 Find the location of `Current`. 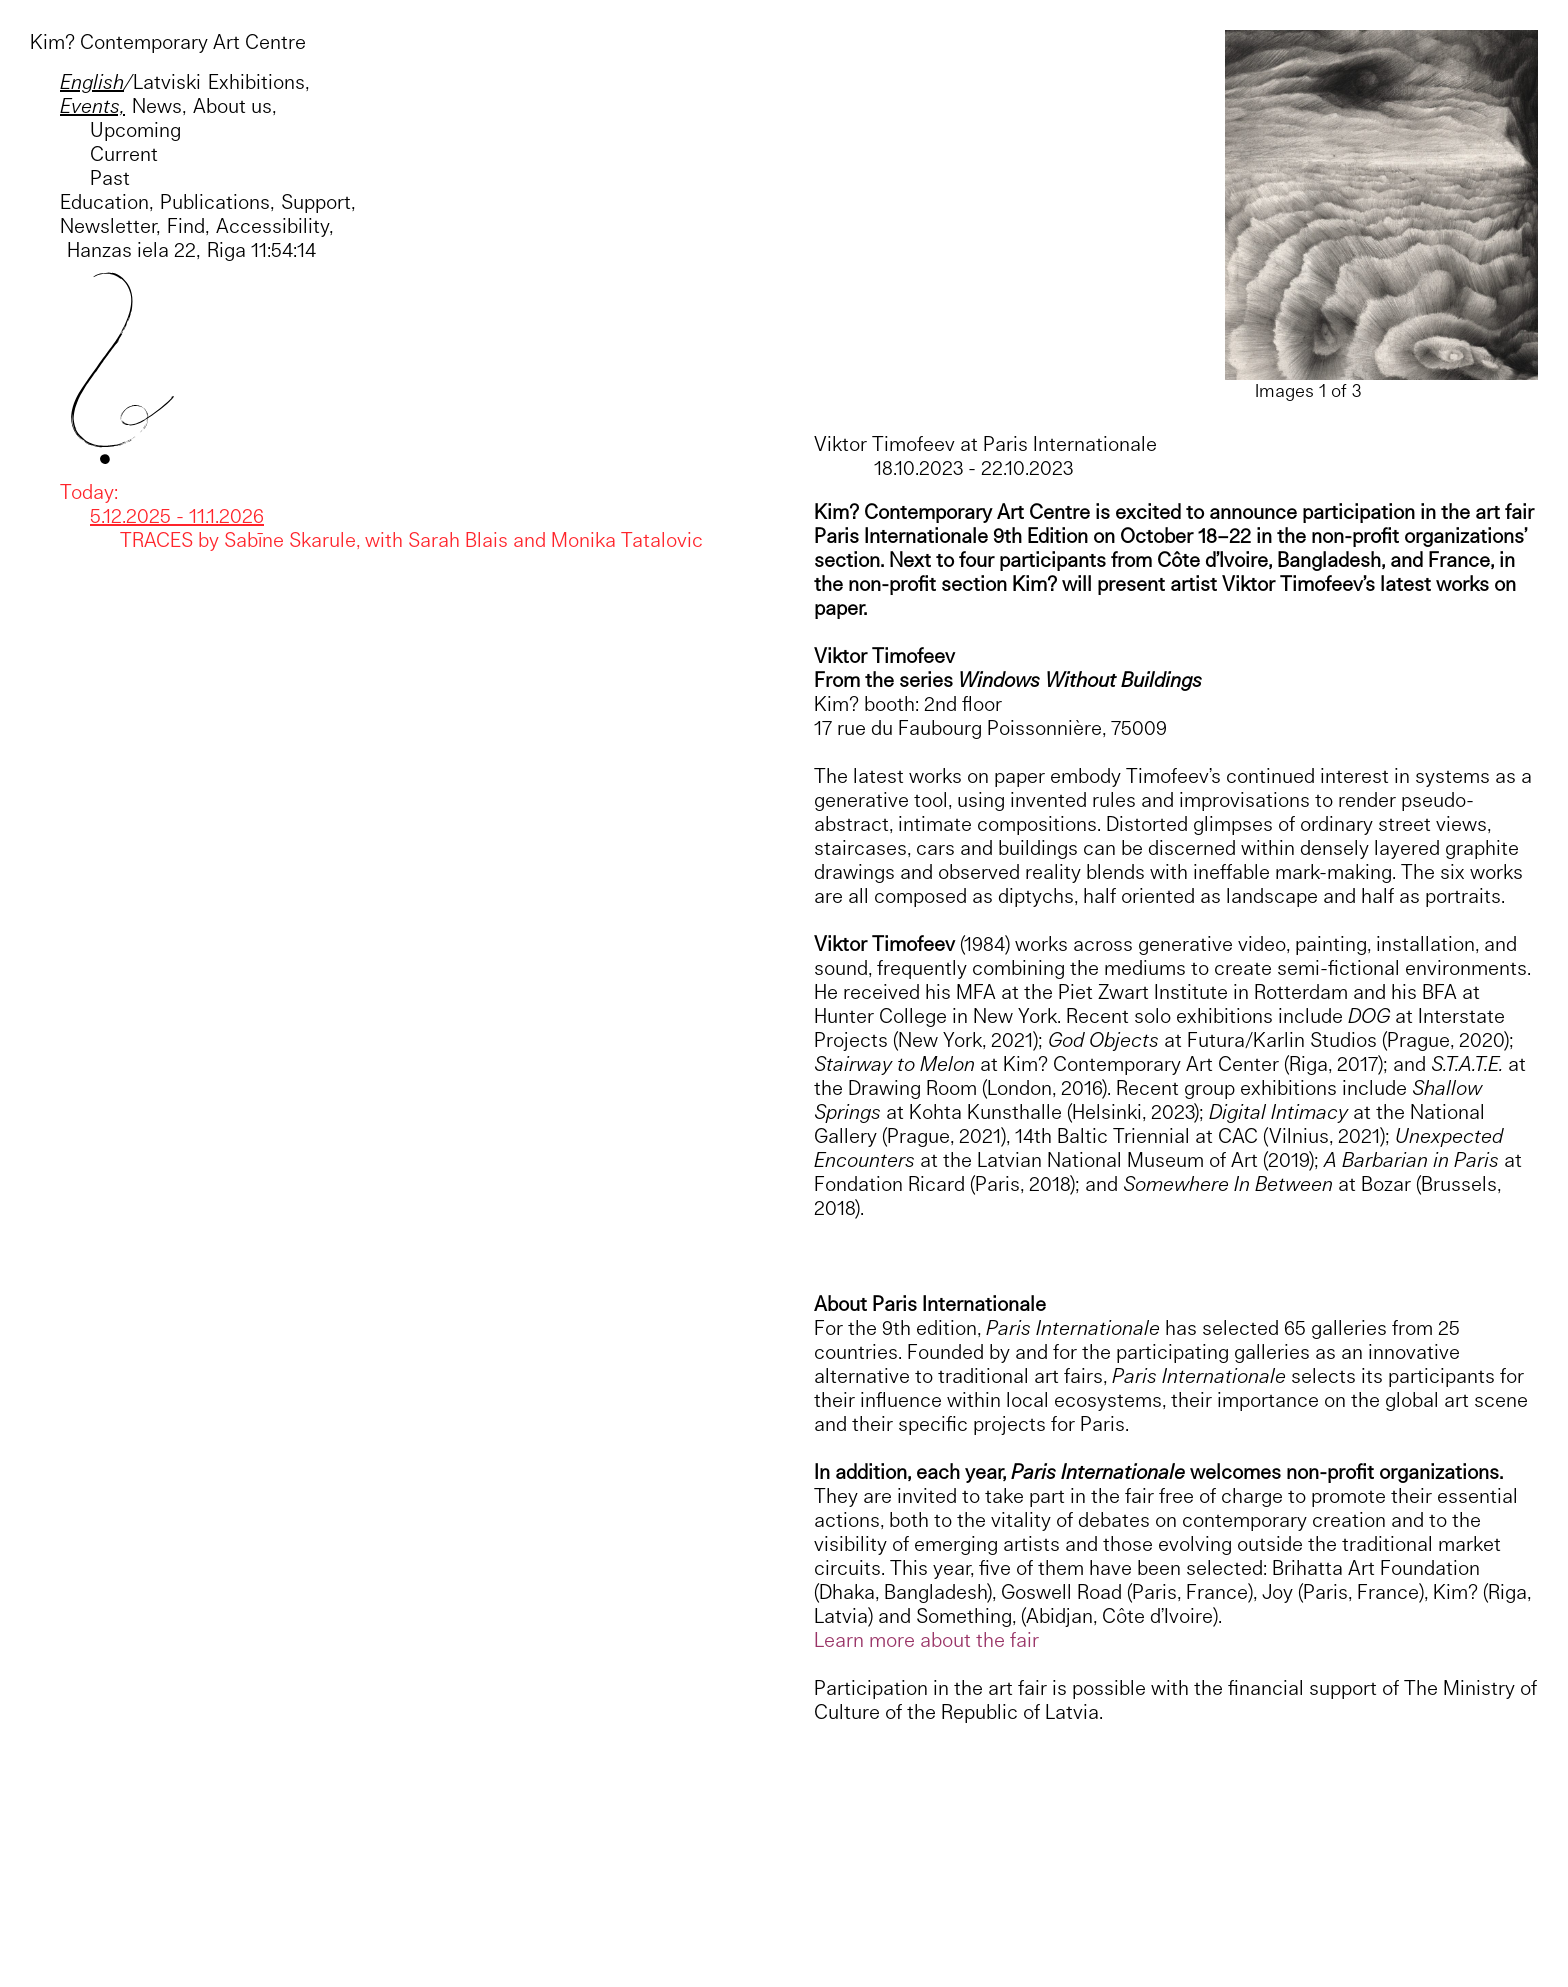

Current is located at coordinates (124, 153).